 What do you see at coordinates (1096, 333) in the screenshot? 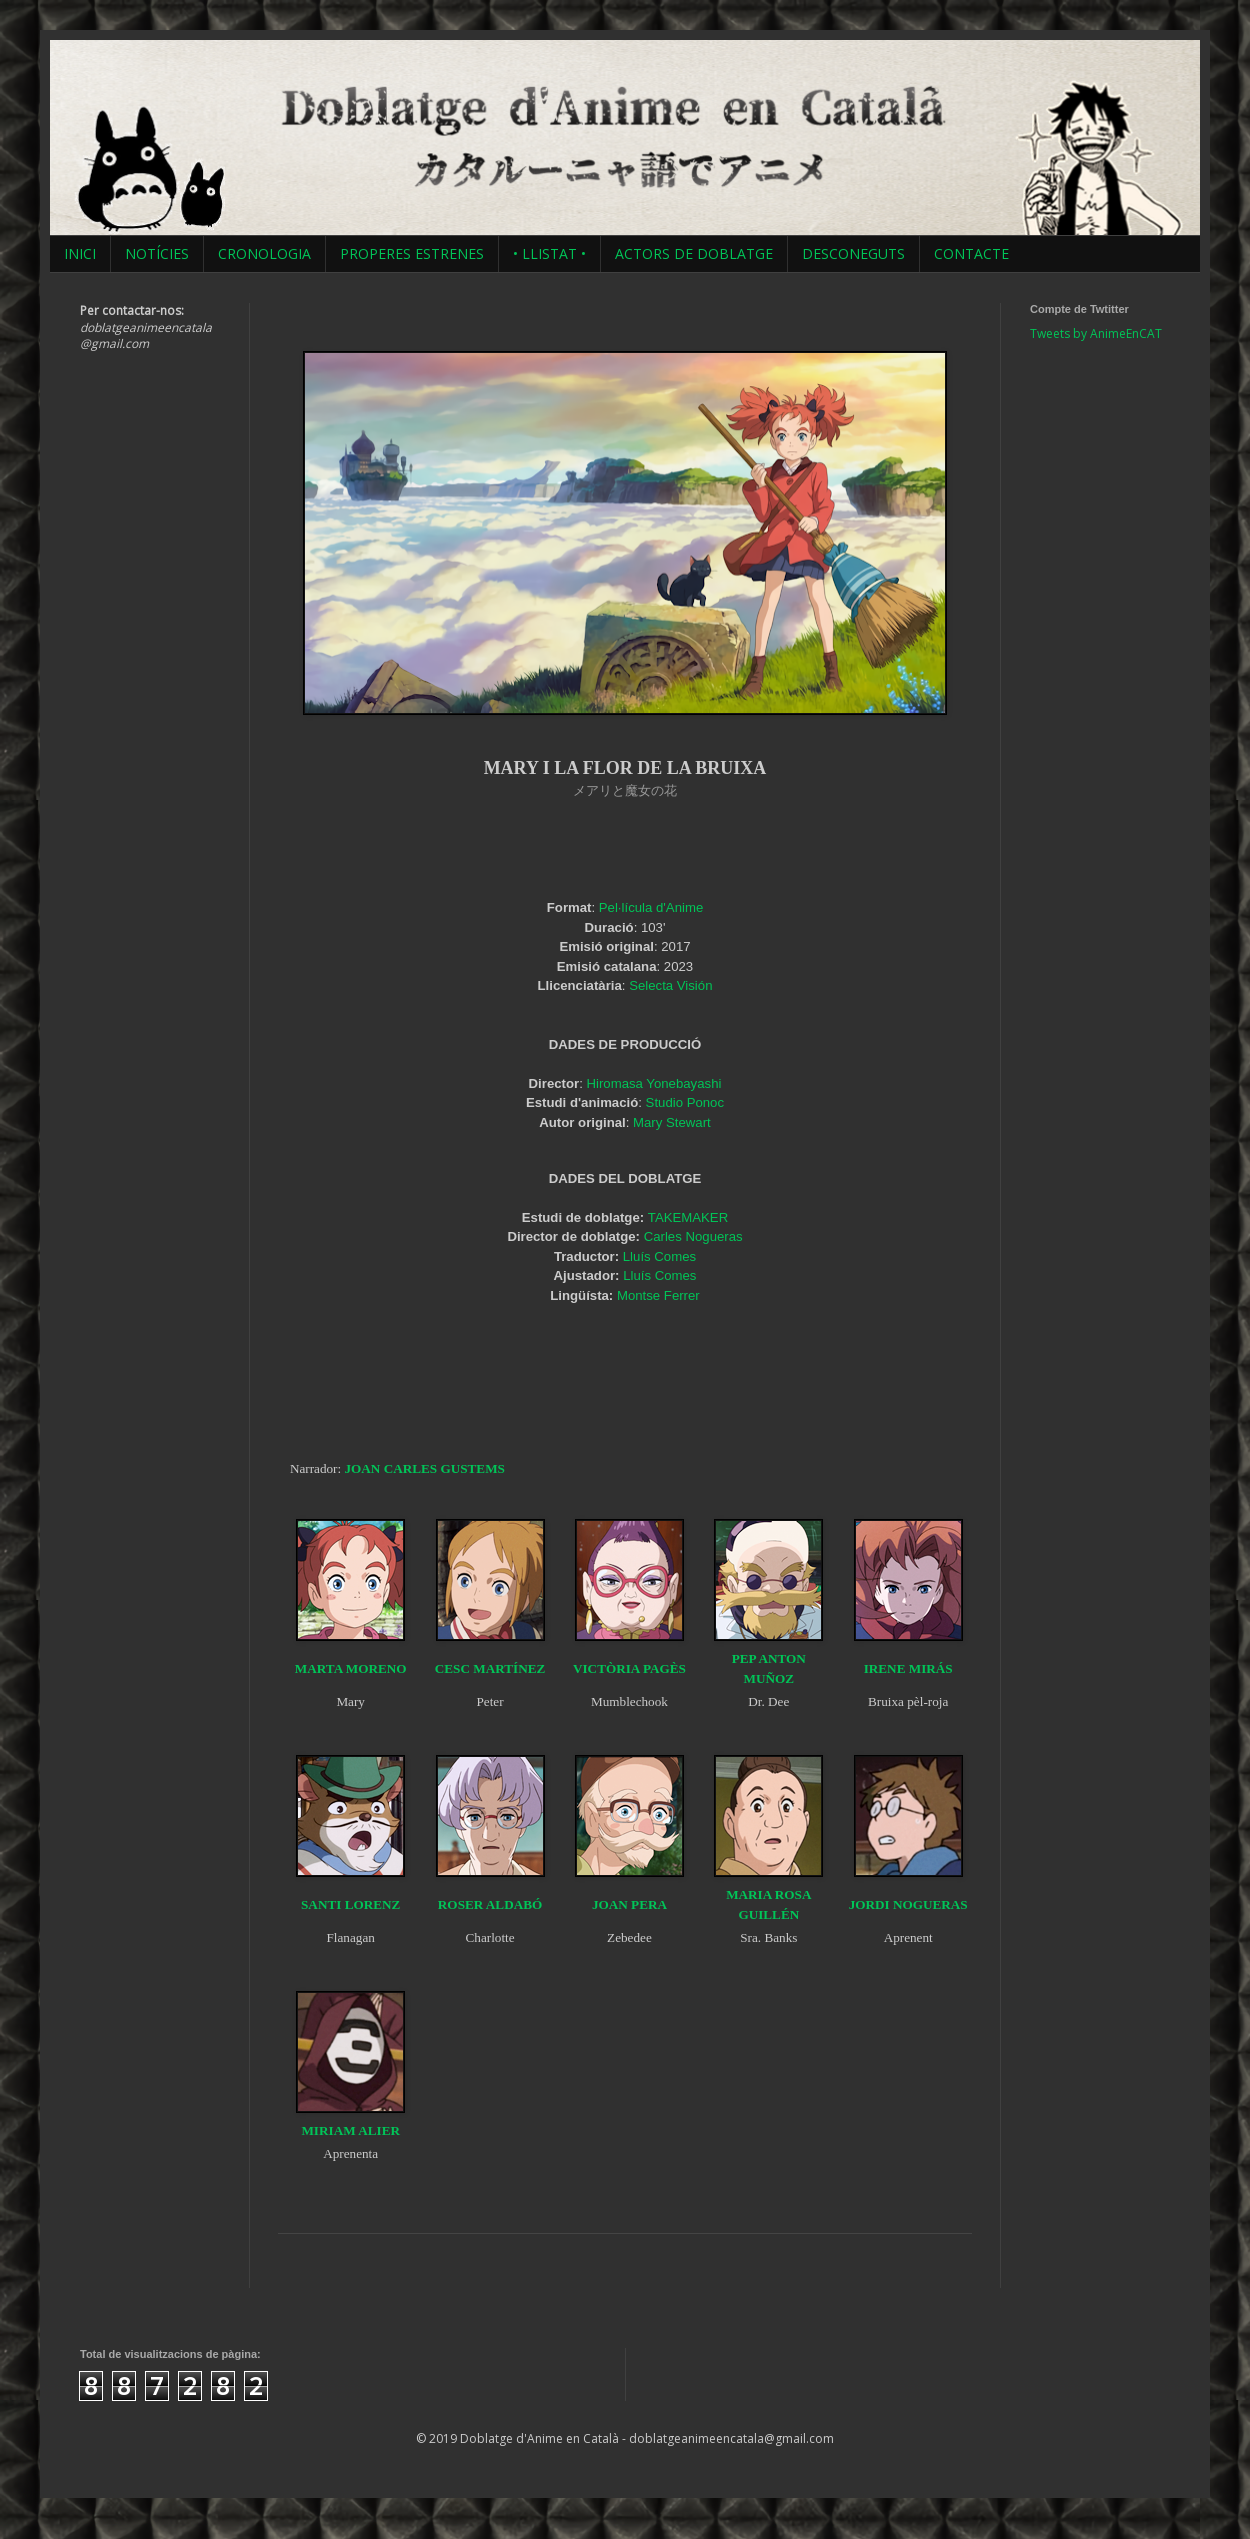
I see `Tweets by AnimeEnCAT` at bounding box center [1096, 333].